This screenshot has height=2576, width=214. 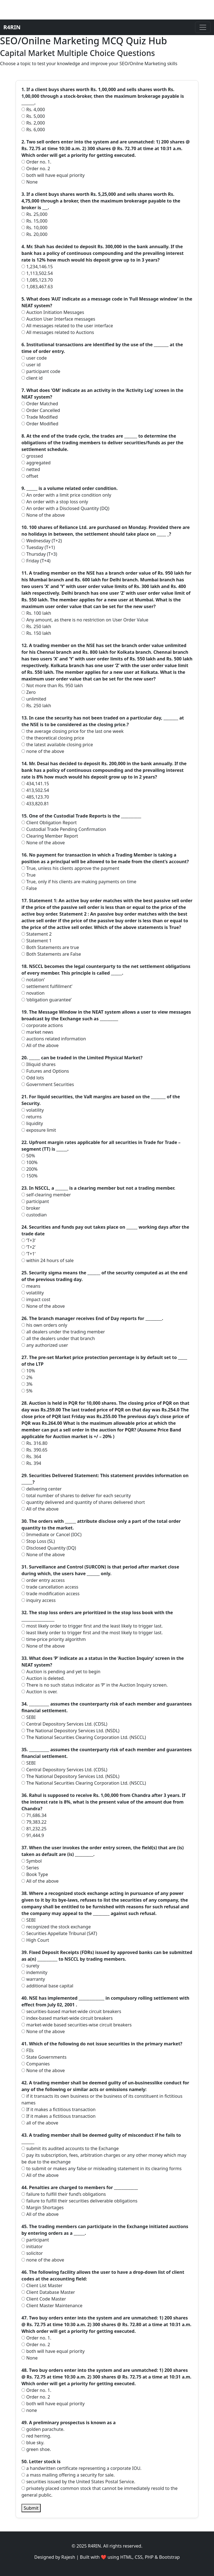 What do you see at coordinates (76, 2025) in the screenshot?
I see `market-wide based securities-wise circuit breakers` at bounding box center [76, 2025].